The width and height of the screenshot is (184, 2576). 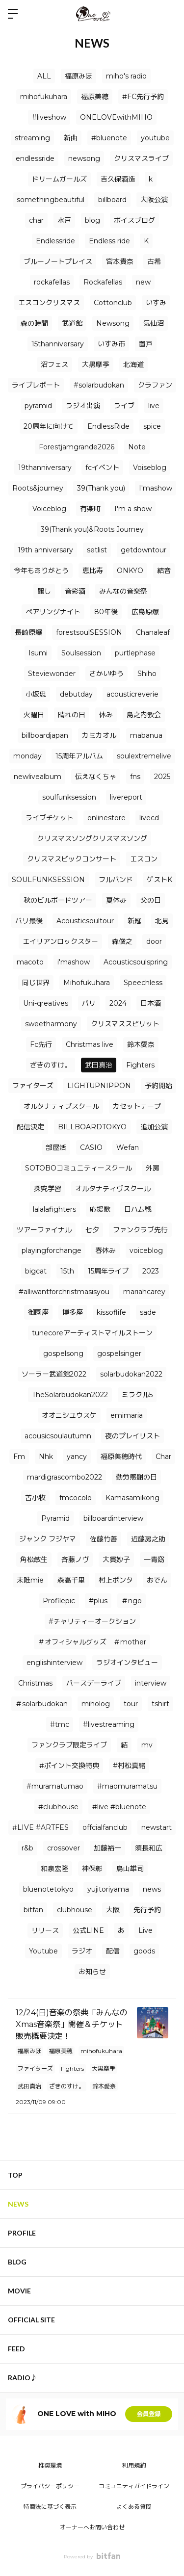 I want to click on 勤労感謝の日, so click(x=136, y=1477).